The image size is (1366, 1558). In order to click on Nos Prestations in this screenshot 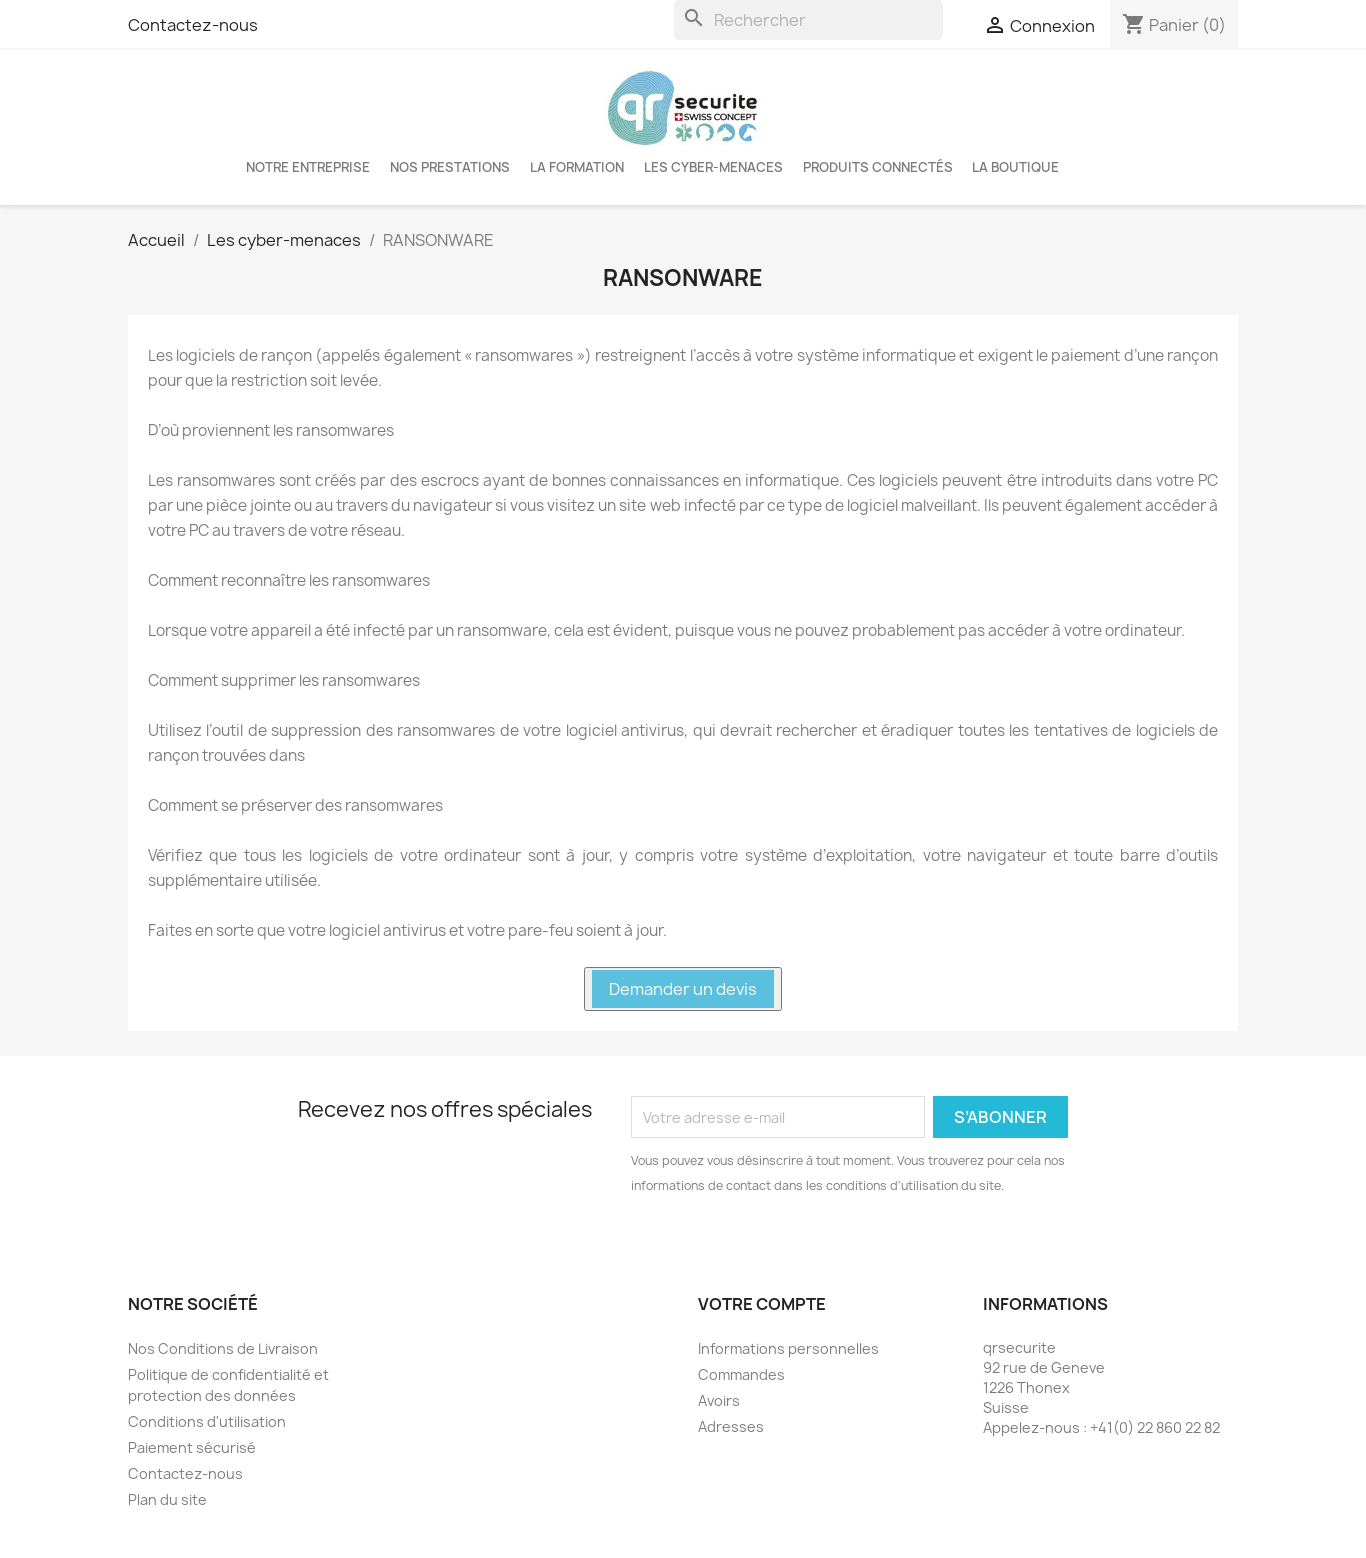, I will do `click(450, 167)`.